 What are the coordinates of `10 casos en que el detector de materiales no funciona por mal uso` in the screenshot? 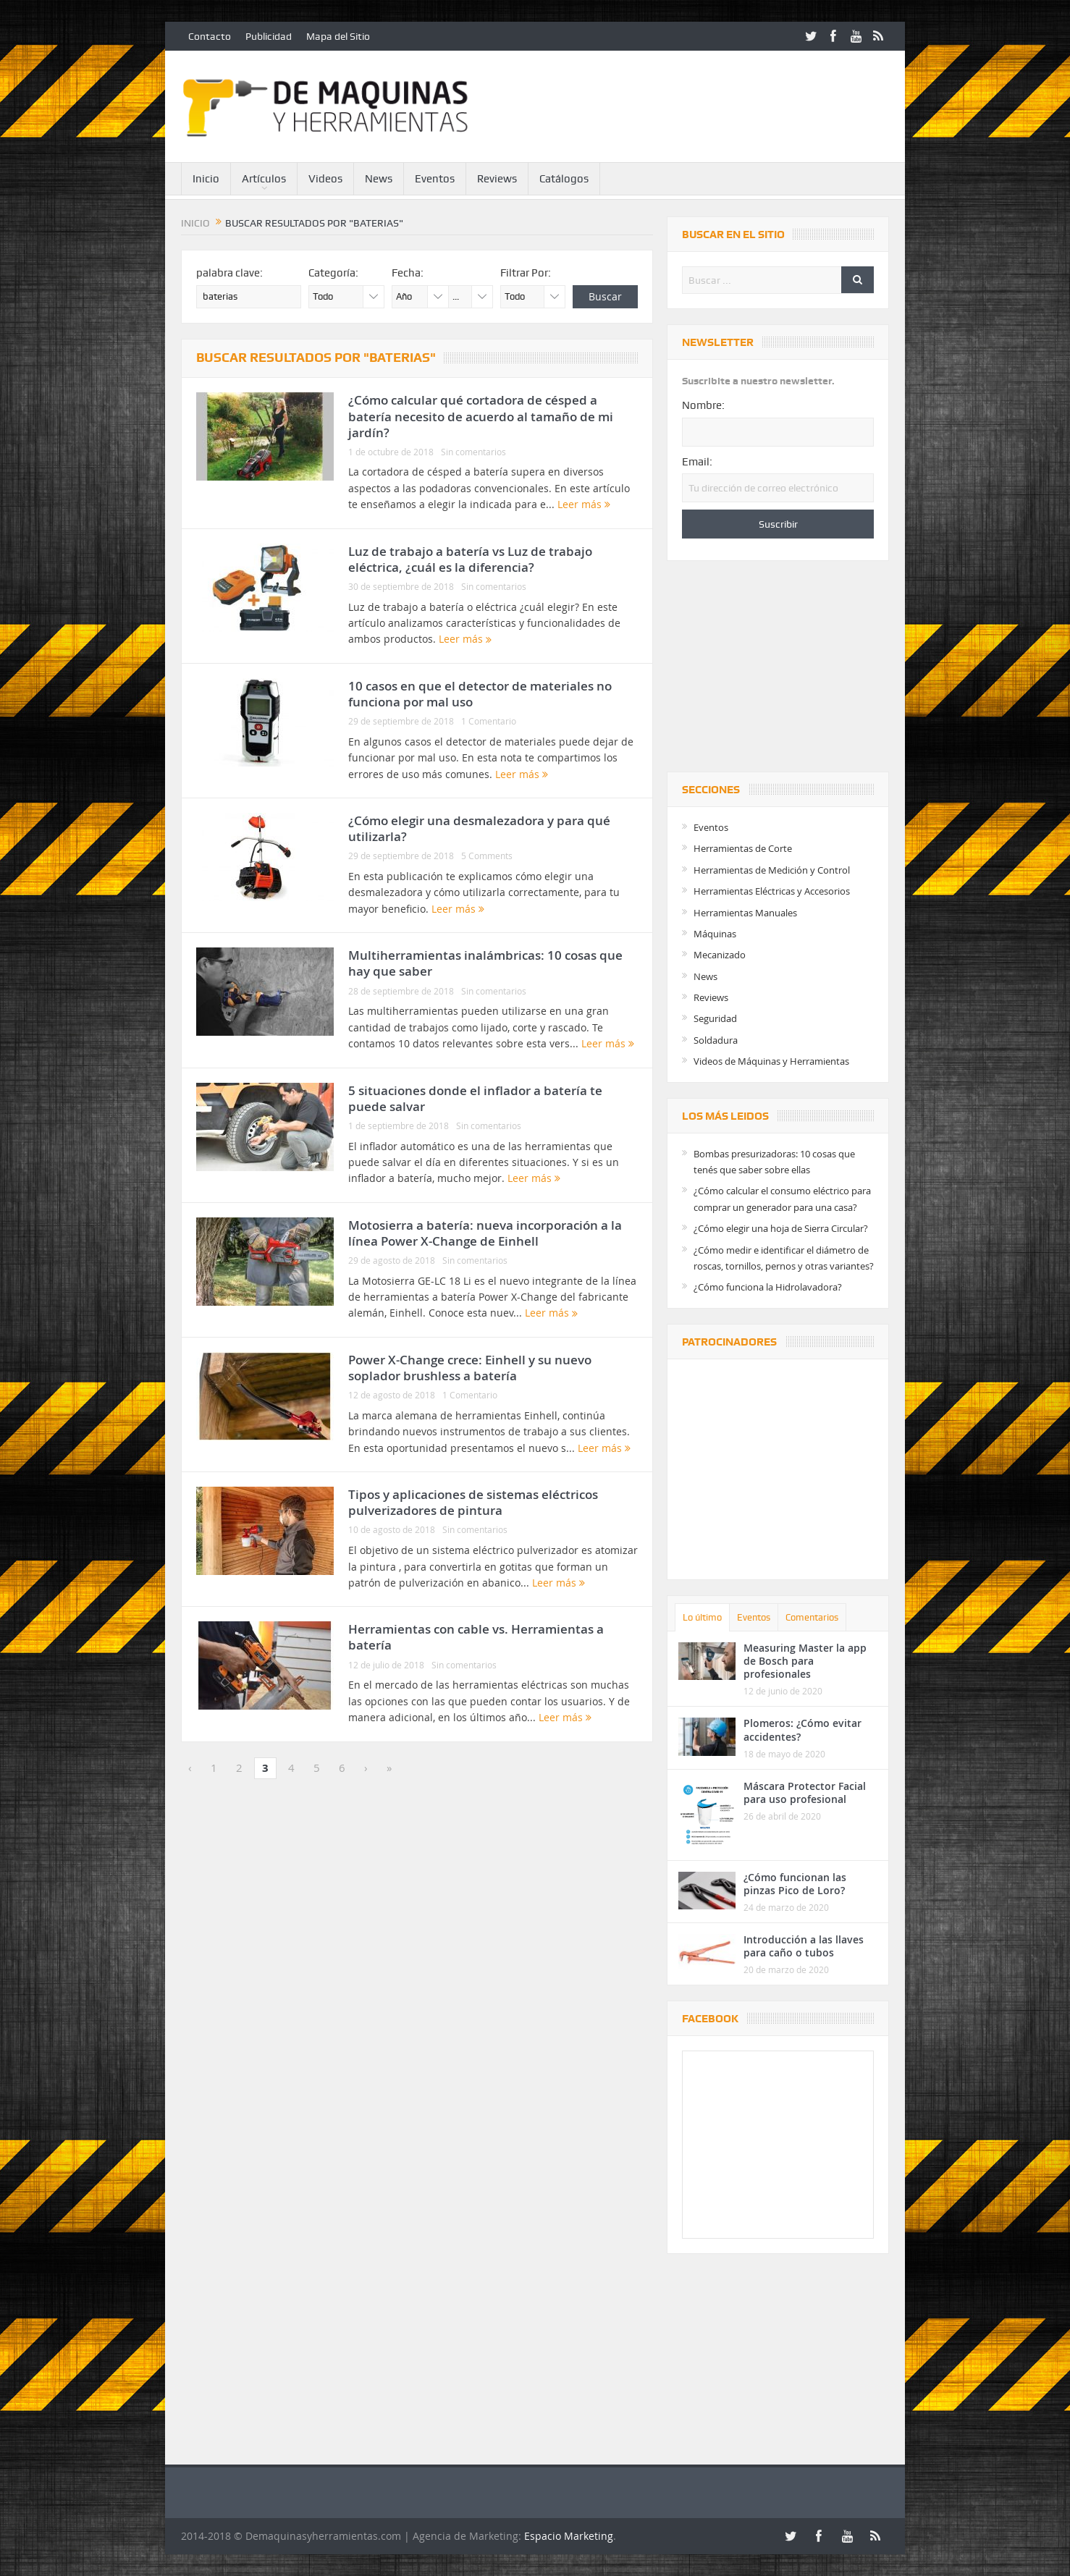 It's located at (480, 693).